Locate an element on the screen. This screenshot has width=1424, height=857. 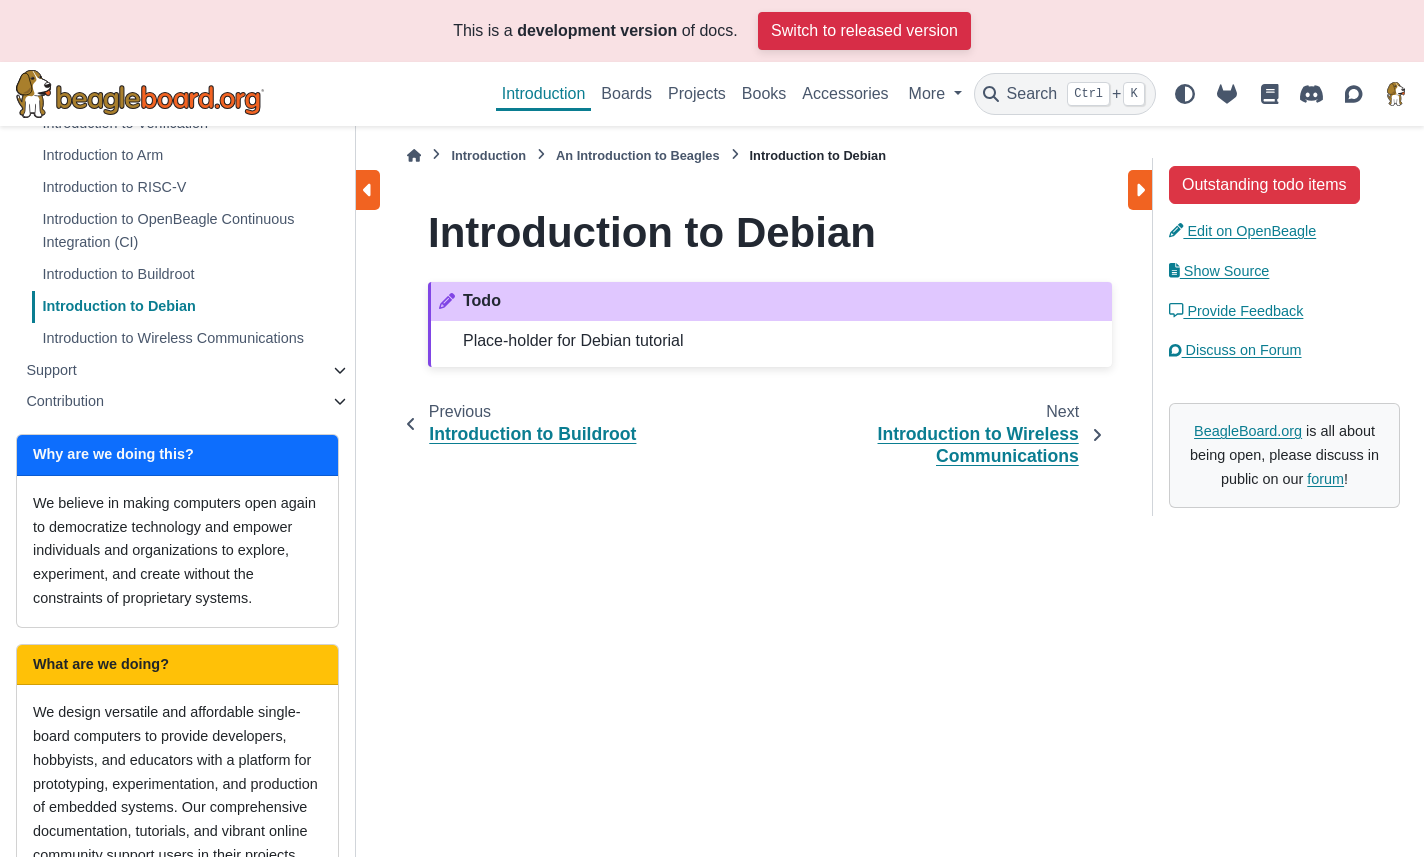
[Color mode] is located at coordinates (1185, 94).